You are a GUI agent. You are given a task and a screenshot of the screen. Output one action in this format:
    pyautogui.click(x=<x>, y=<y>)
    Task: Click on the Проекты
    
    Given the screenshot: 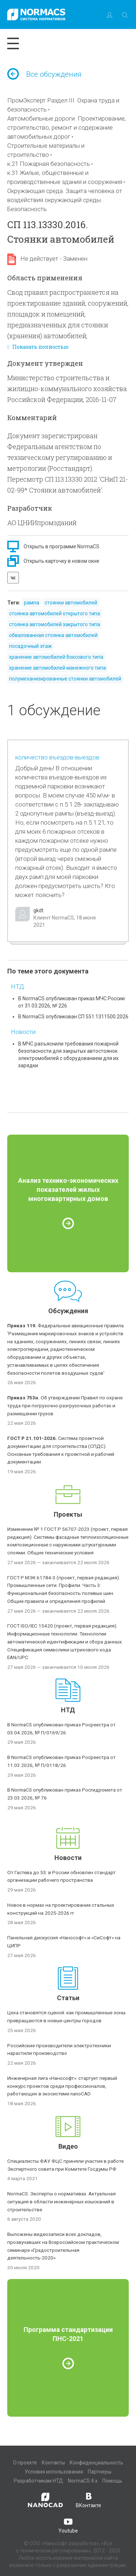 What is the action you would take?
    pyautogui.click(x=68, y=1514)
    